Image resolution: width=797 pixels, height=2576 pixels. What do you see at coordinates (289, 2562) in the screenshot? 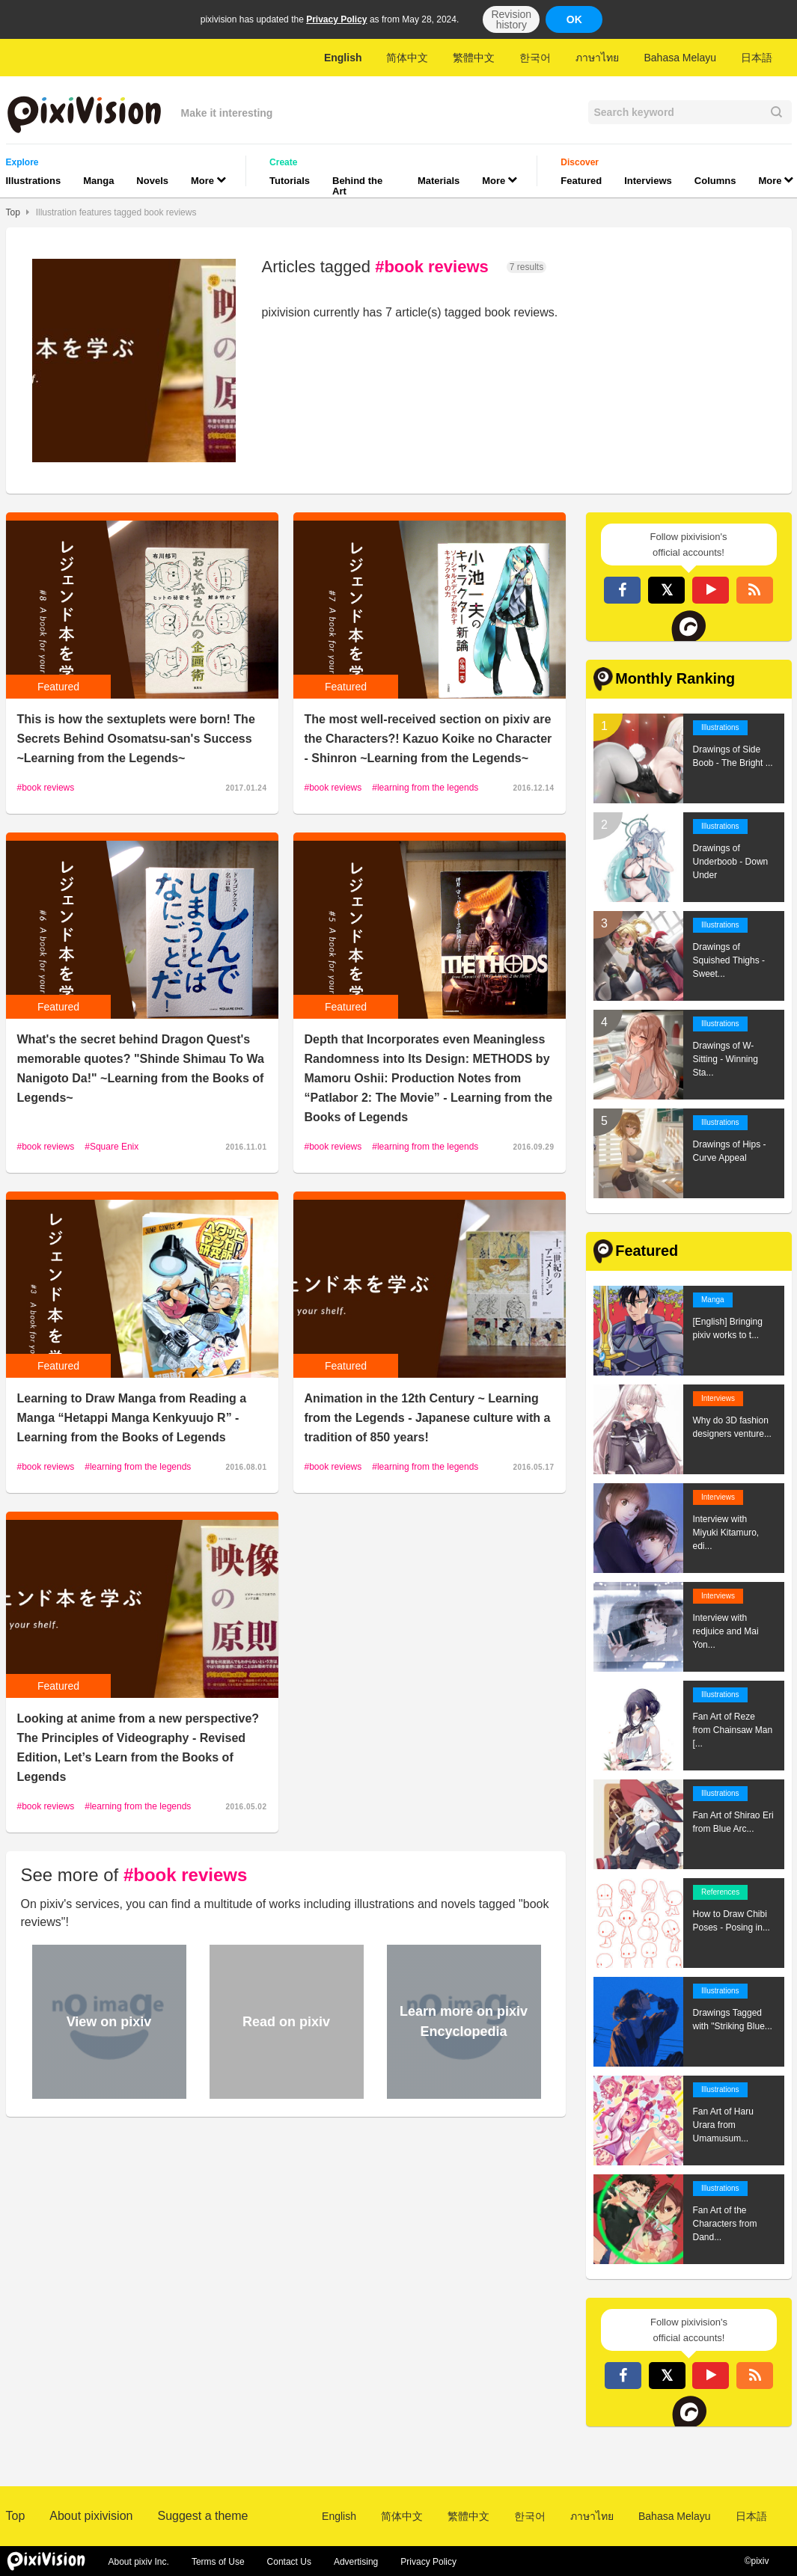
I see `Contact Us` at bounding box center [289, 2562].